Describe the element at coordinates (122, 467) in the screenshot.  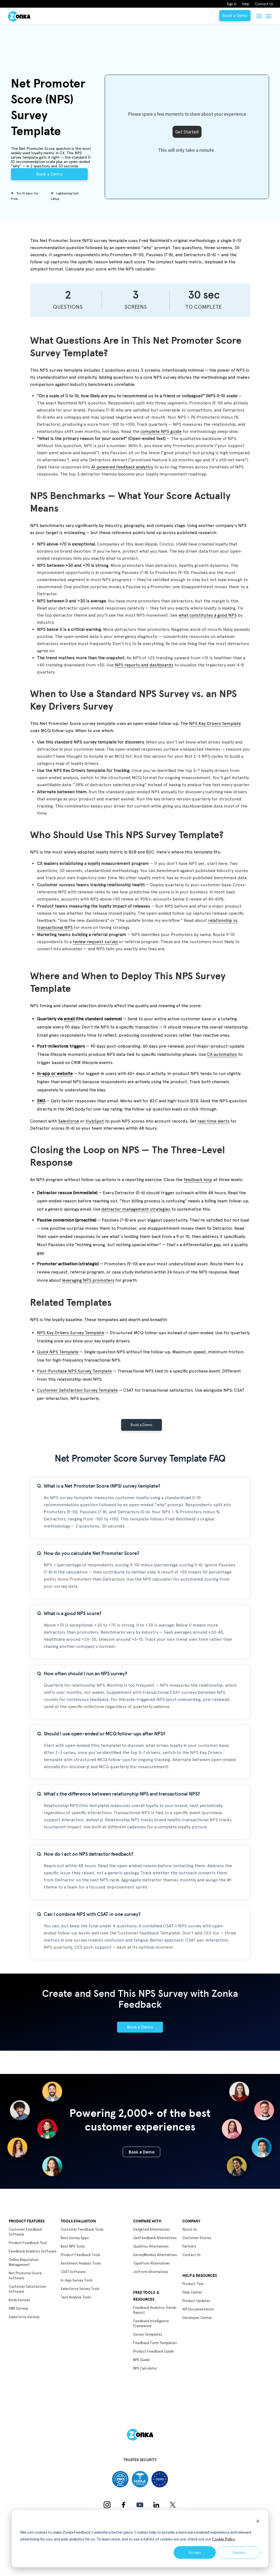
I see `AI-powered feedback analytics` at that location.